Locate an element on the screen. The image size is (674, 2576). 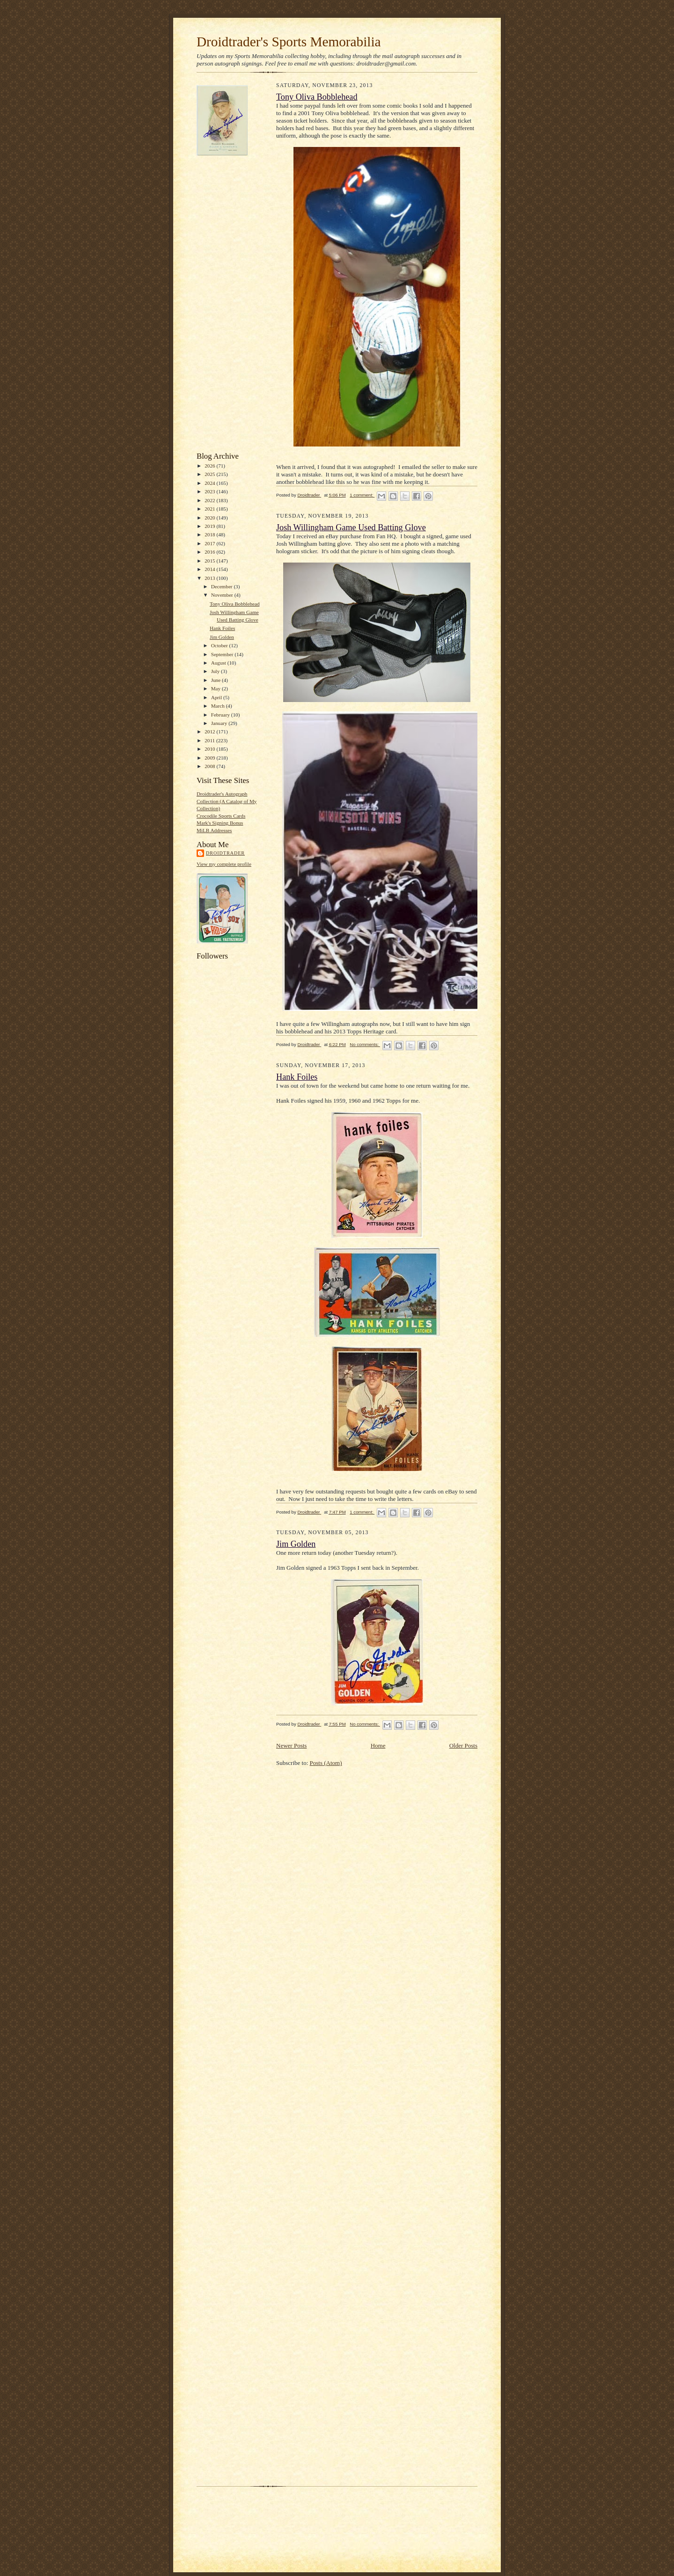
2010 is located at coordinates (210, 749).